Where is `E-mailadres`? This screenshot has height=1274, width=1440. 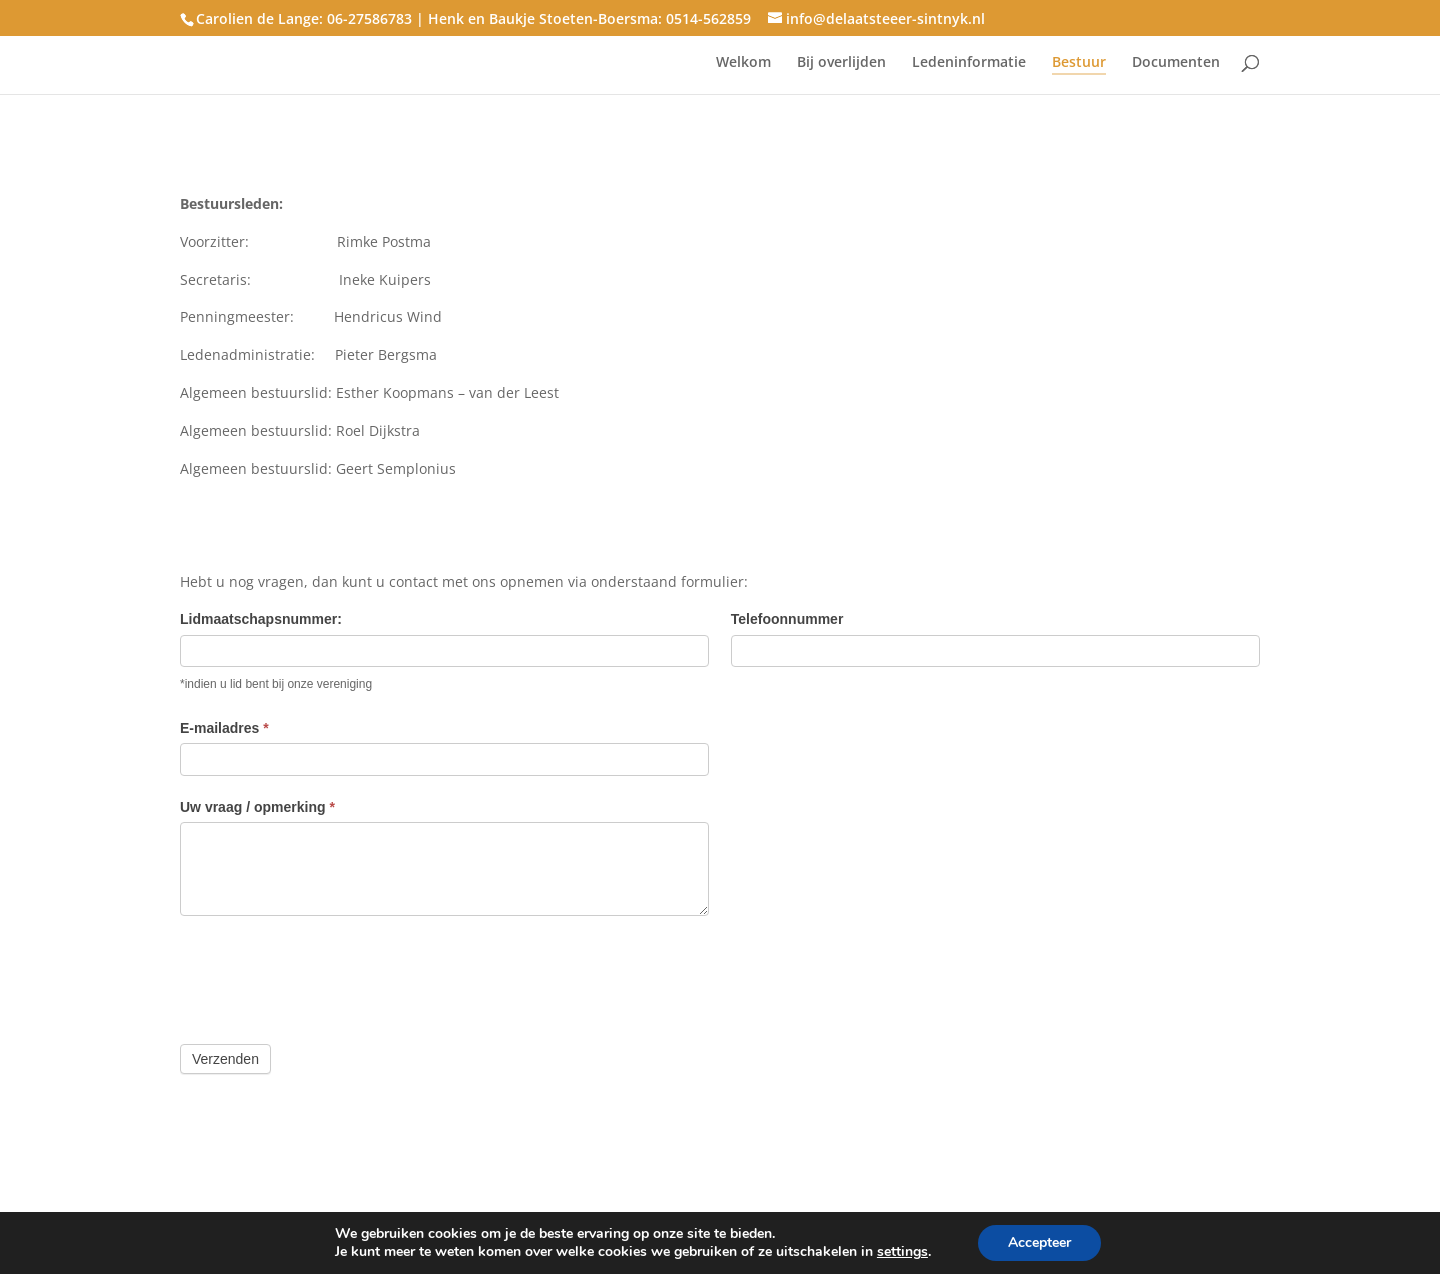
E-mailadres is located at coordinates (224, 728).